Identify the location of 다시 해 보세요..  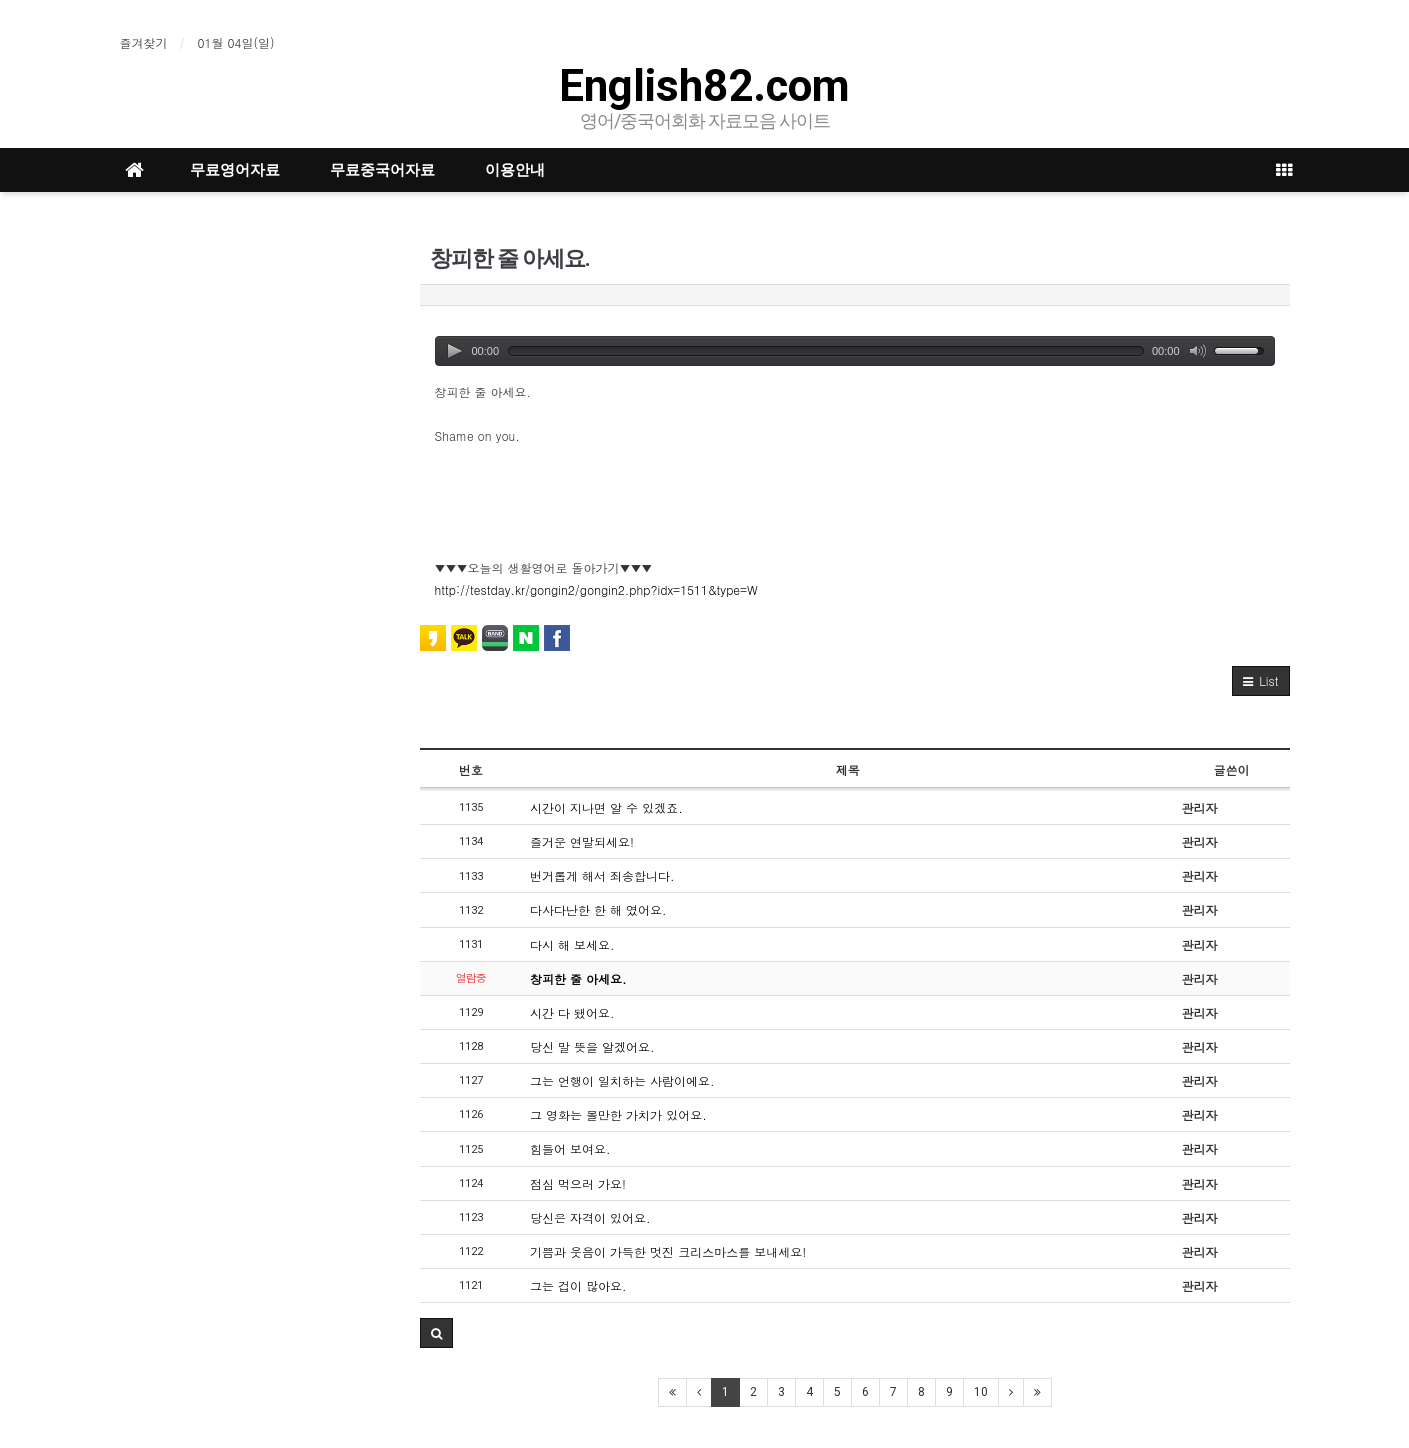
(572, 944).